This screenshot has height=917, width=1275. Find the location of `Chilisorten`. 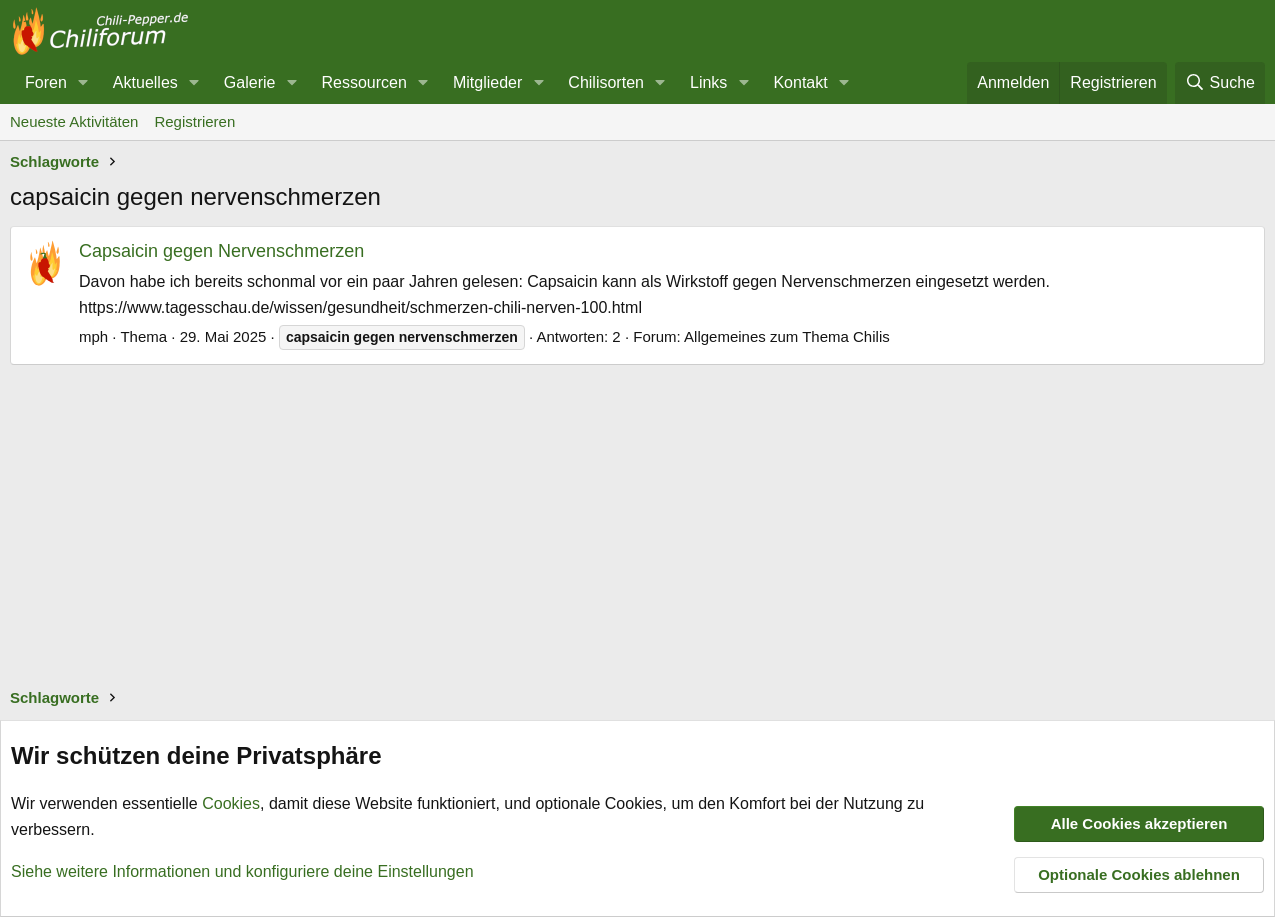

Chilisorten is located at coordinates (606, 82).